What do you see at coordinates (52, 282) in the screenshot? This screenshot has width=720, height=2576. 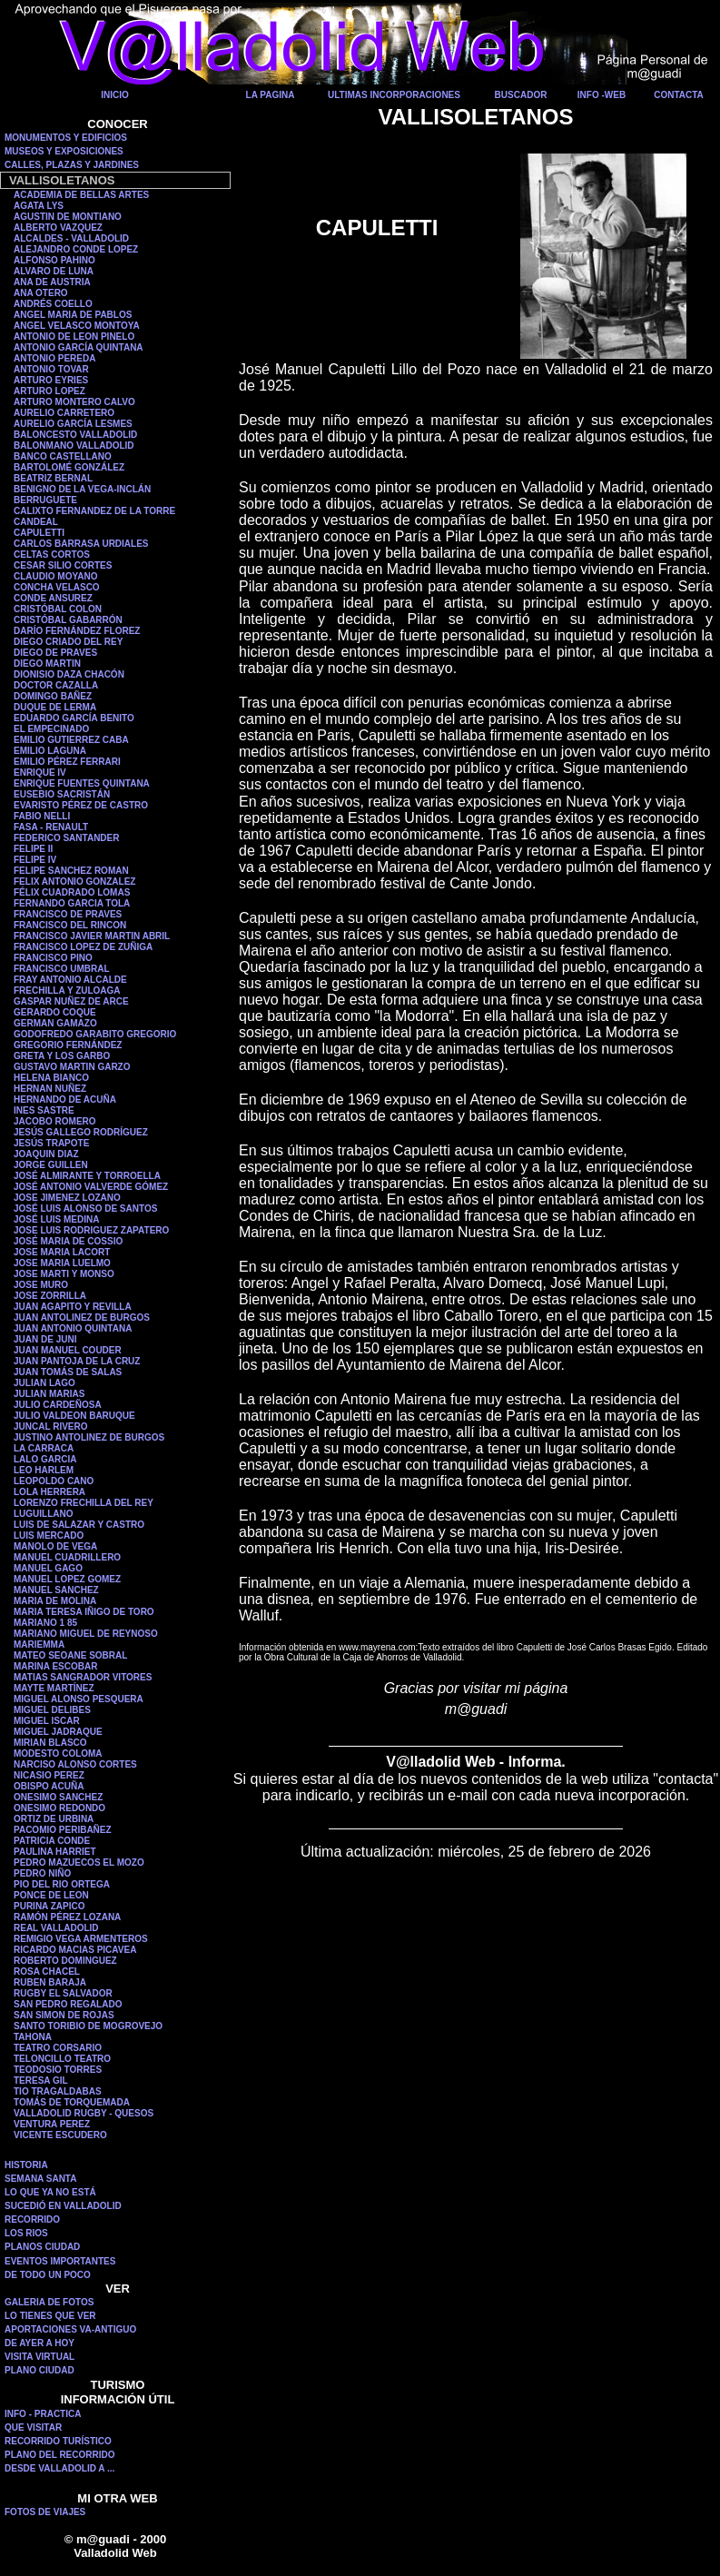 I see `ANA DE AUSTRIA` at bounding box center [52, 282].